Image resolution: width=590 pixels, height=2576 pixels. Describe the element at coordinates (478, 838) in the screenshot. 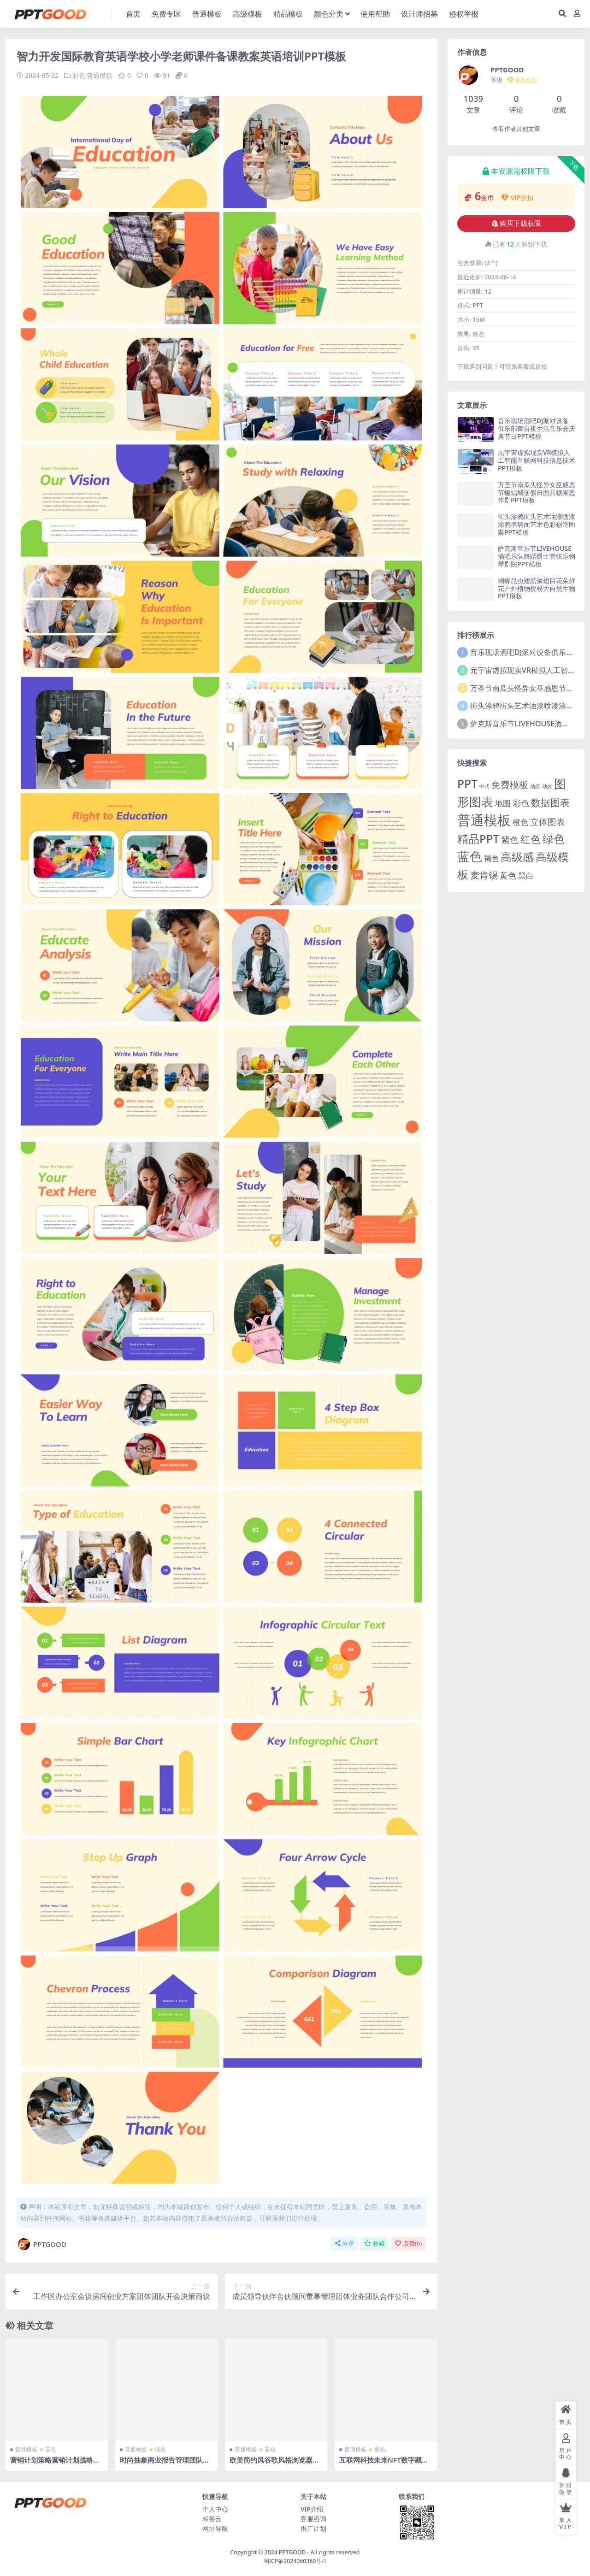

I see `精品PPT [精品PPT (89 项)]` at that location.